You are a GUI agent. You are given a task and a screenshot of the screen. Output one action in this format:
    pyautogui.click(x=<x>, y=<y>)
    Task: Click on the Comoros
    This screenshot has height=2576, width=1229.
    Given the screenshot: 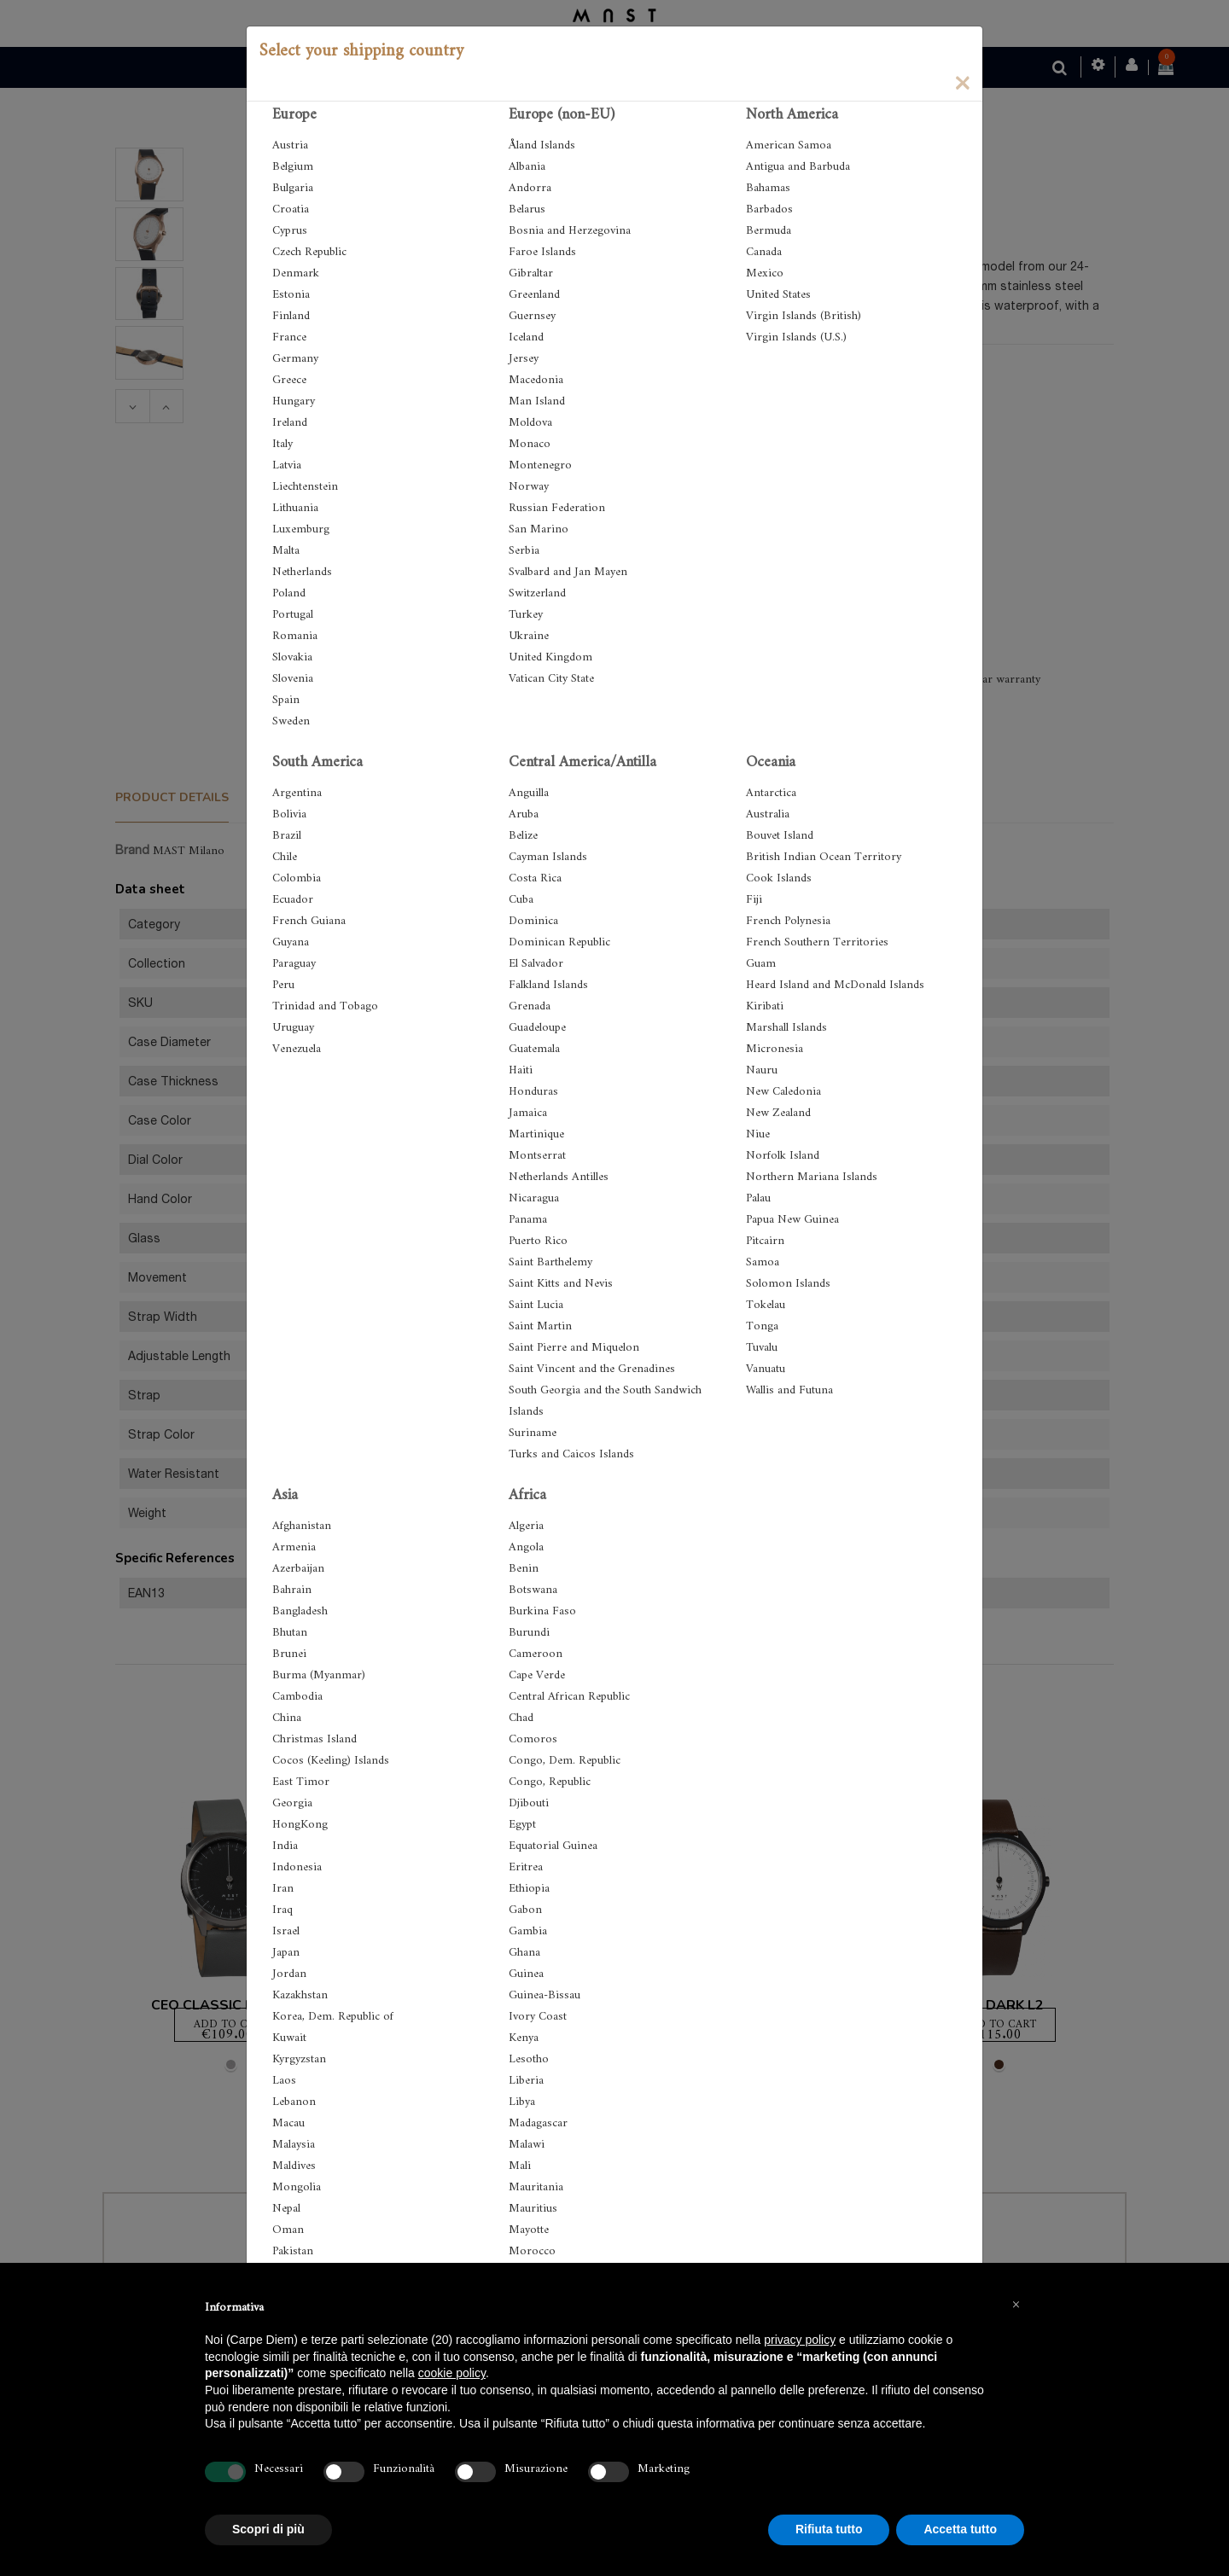 What is the action you would take?
    pyautogui.click(x=533, y=1739)
    